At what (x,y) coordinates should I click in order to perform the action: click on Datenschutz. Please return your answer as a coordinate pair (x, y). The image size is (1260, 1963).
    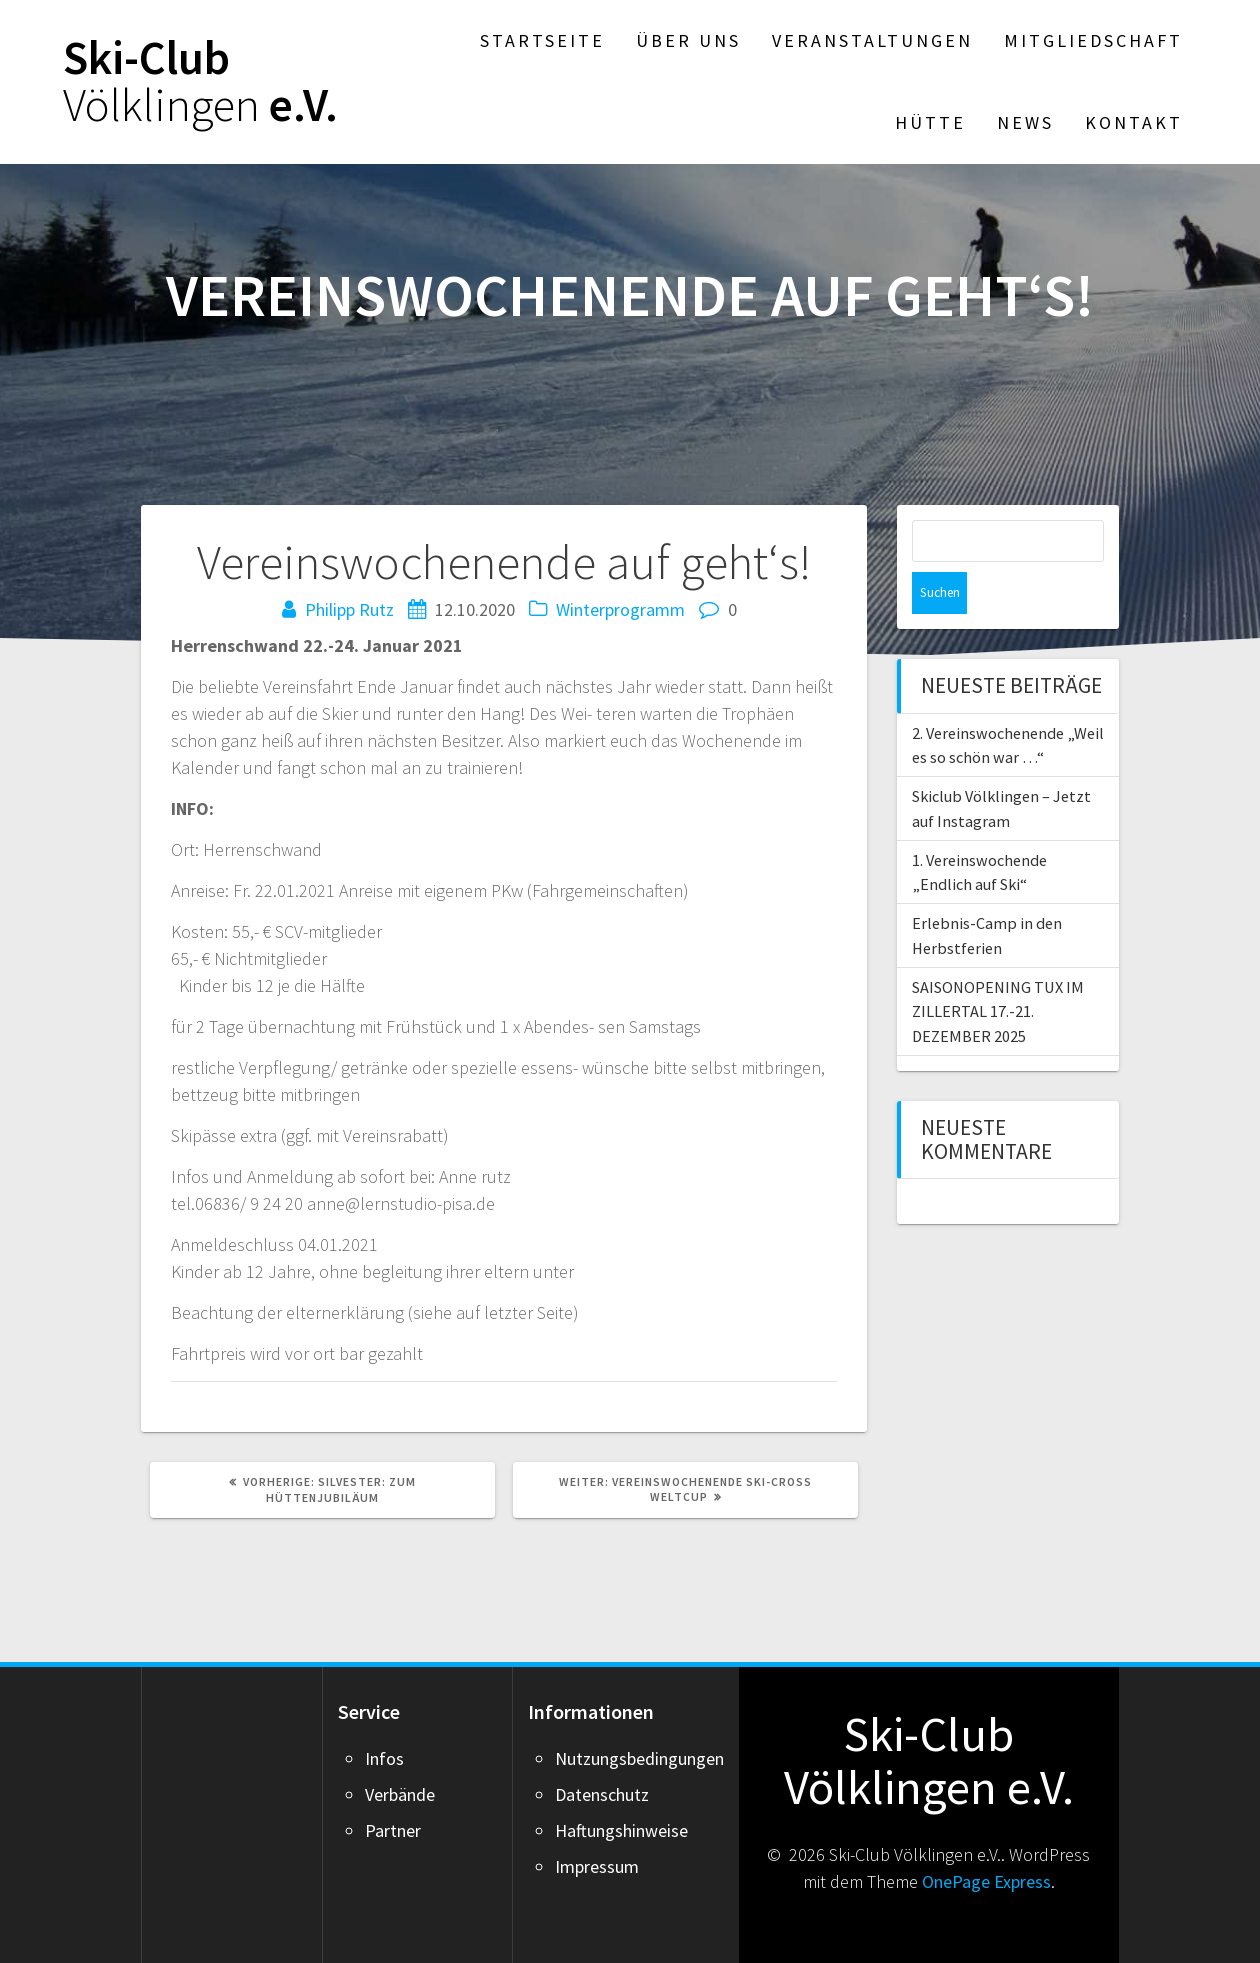
    Looking at the image, I should click on (602, 1794).